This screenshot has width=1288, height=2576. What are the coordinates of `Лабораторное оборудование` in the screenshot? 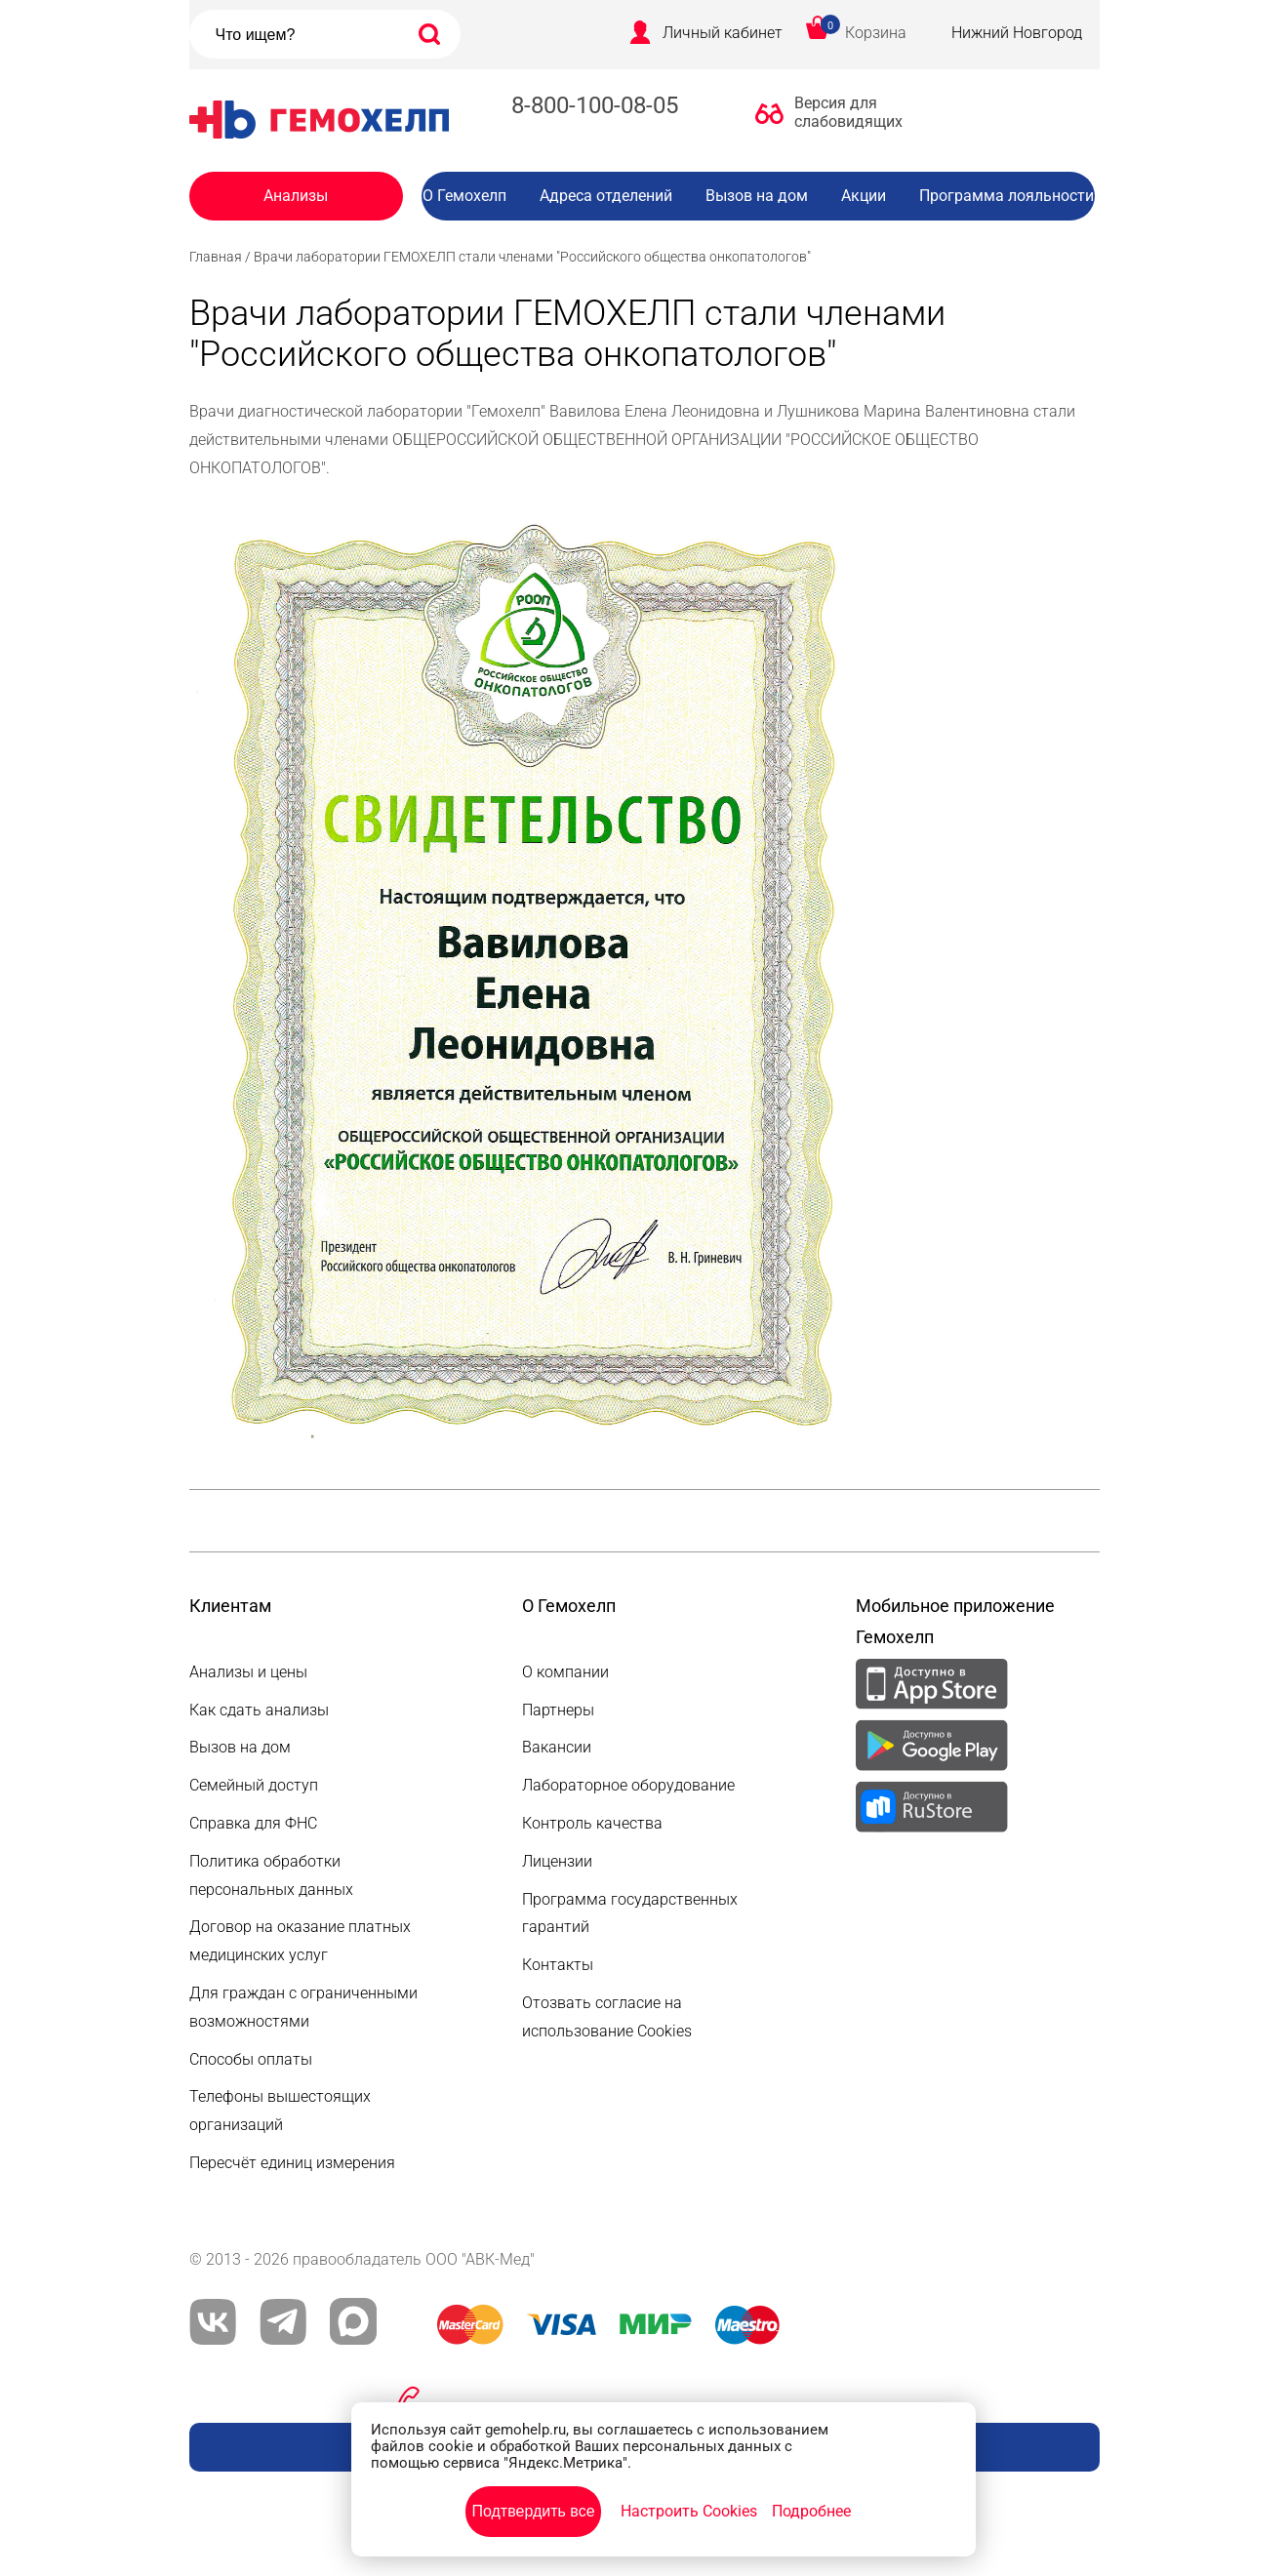 It's located at (628, 1785).